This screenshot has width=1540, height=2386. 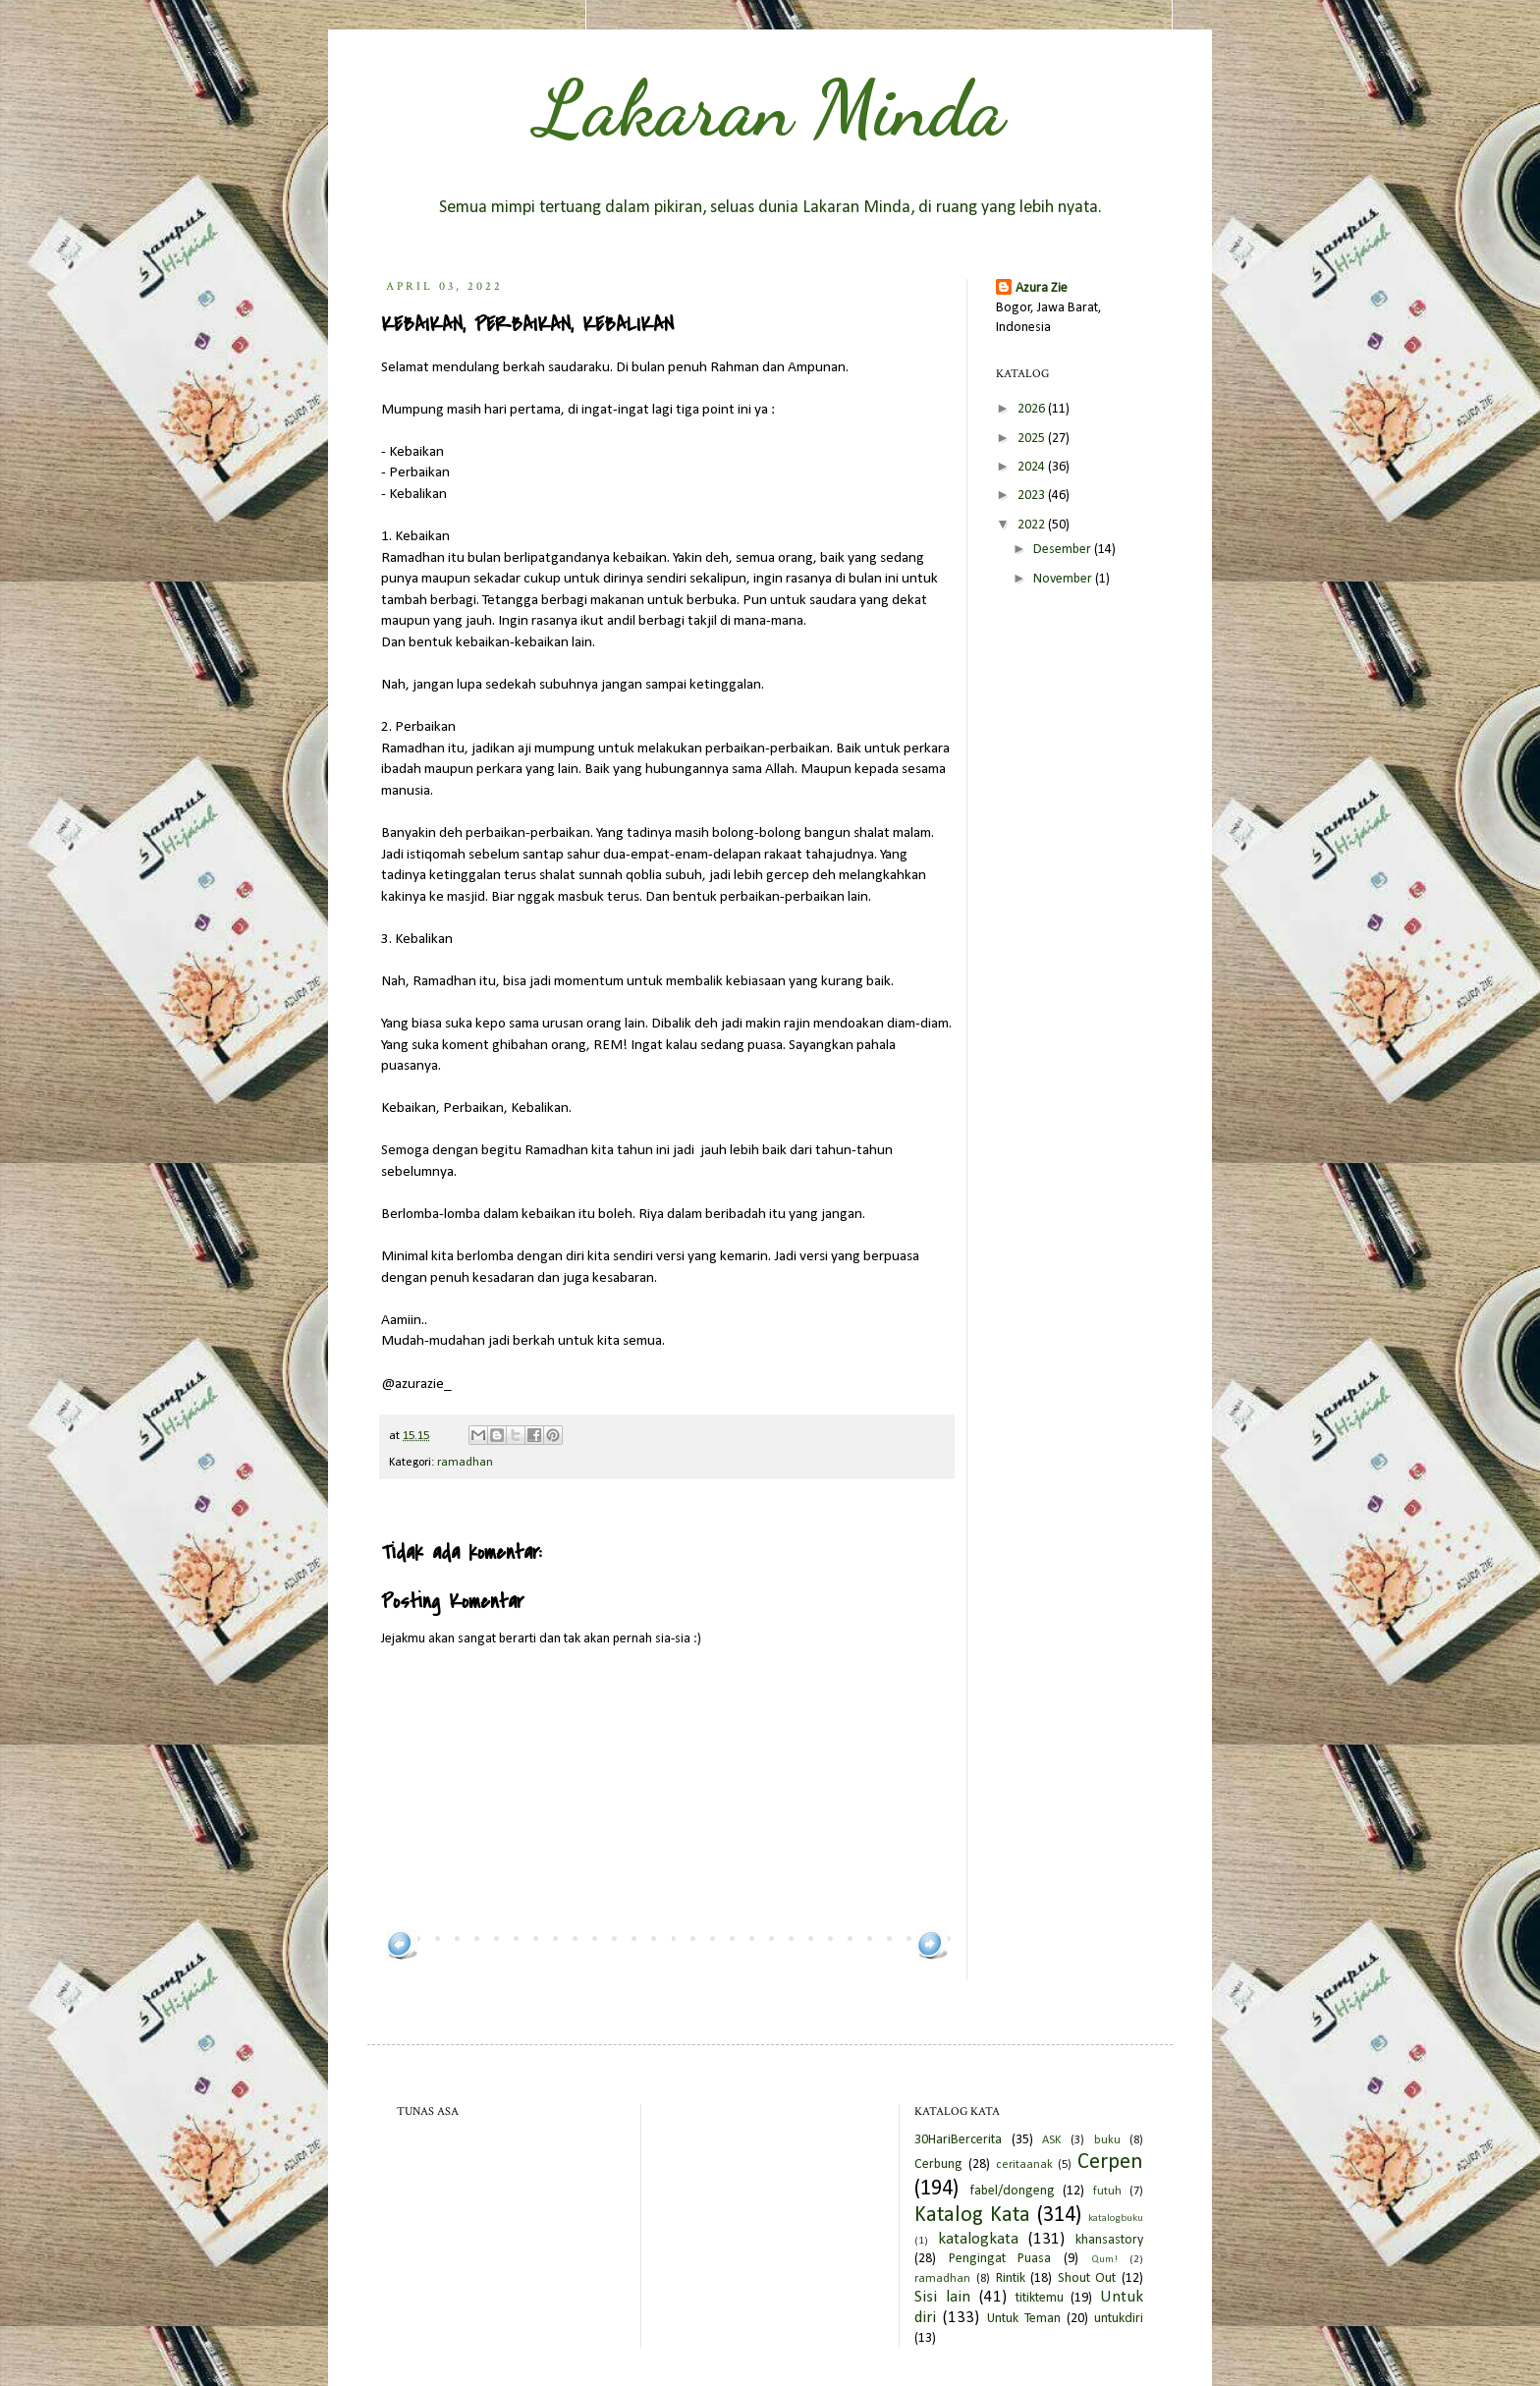 What do you see at coordinates (465, 1463) in the screenshot?
I see `ramadhan` at bounding box center [465, 1463].